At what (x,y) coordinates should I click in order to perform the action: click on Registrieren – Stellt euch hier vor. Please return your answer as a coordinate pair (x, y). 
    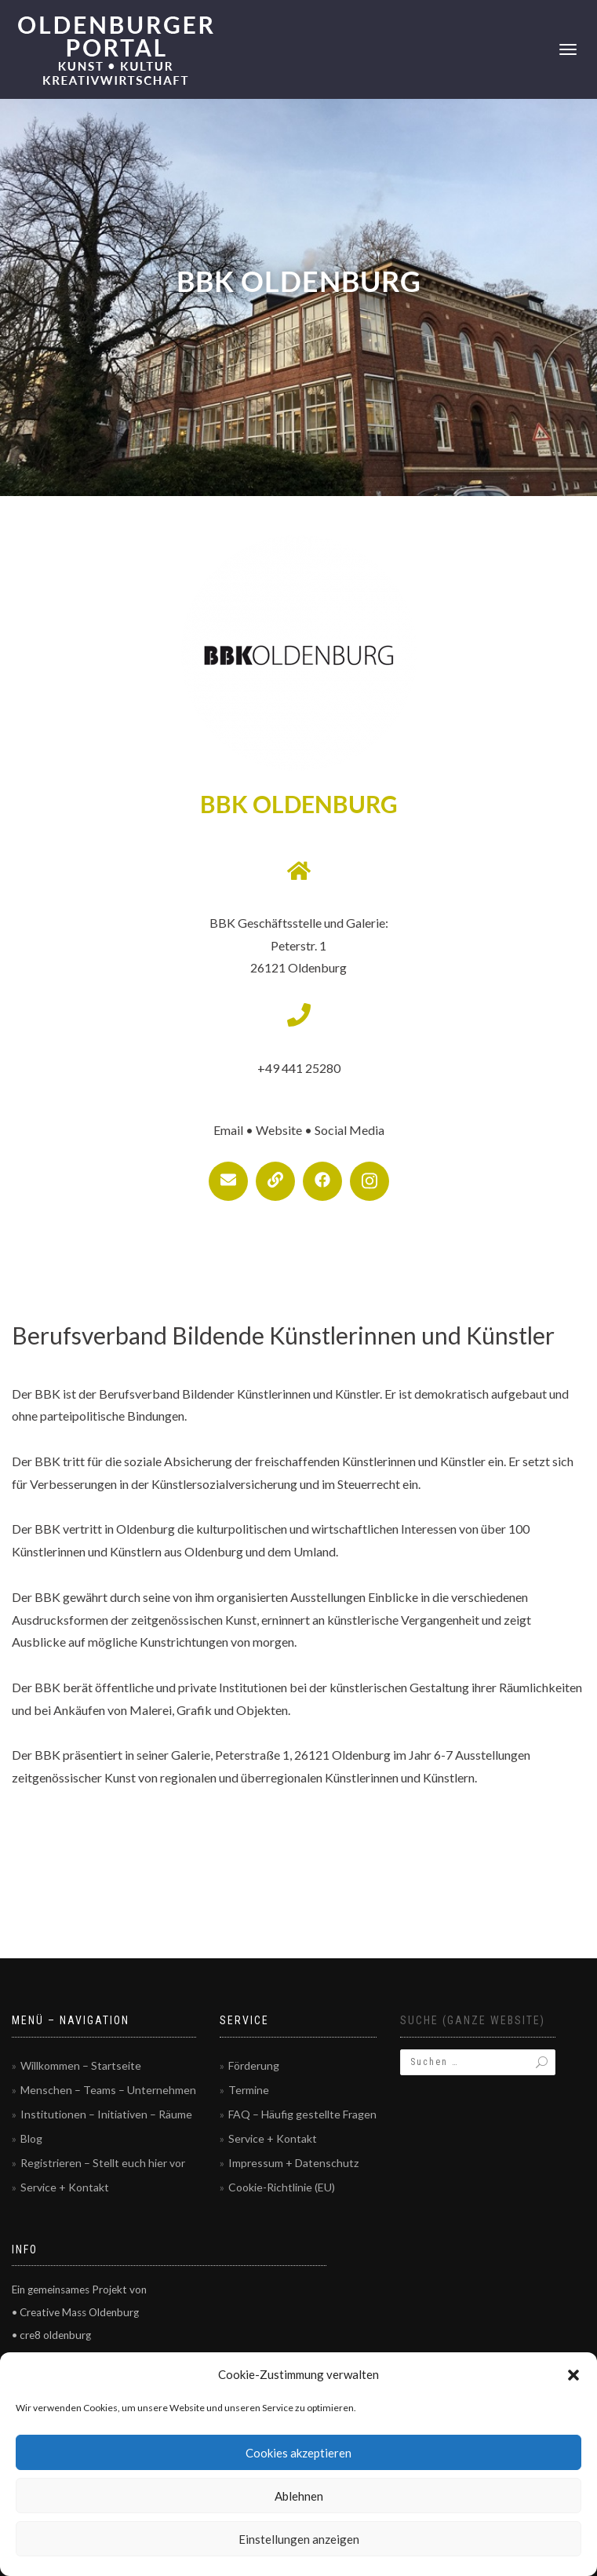
    Looking at the image, I should click on (102, 2162).